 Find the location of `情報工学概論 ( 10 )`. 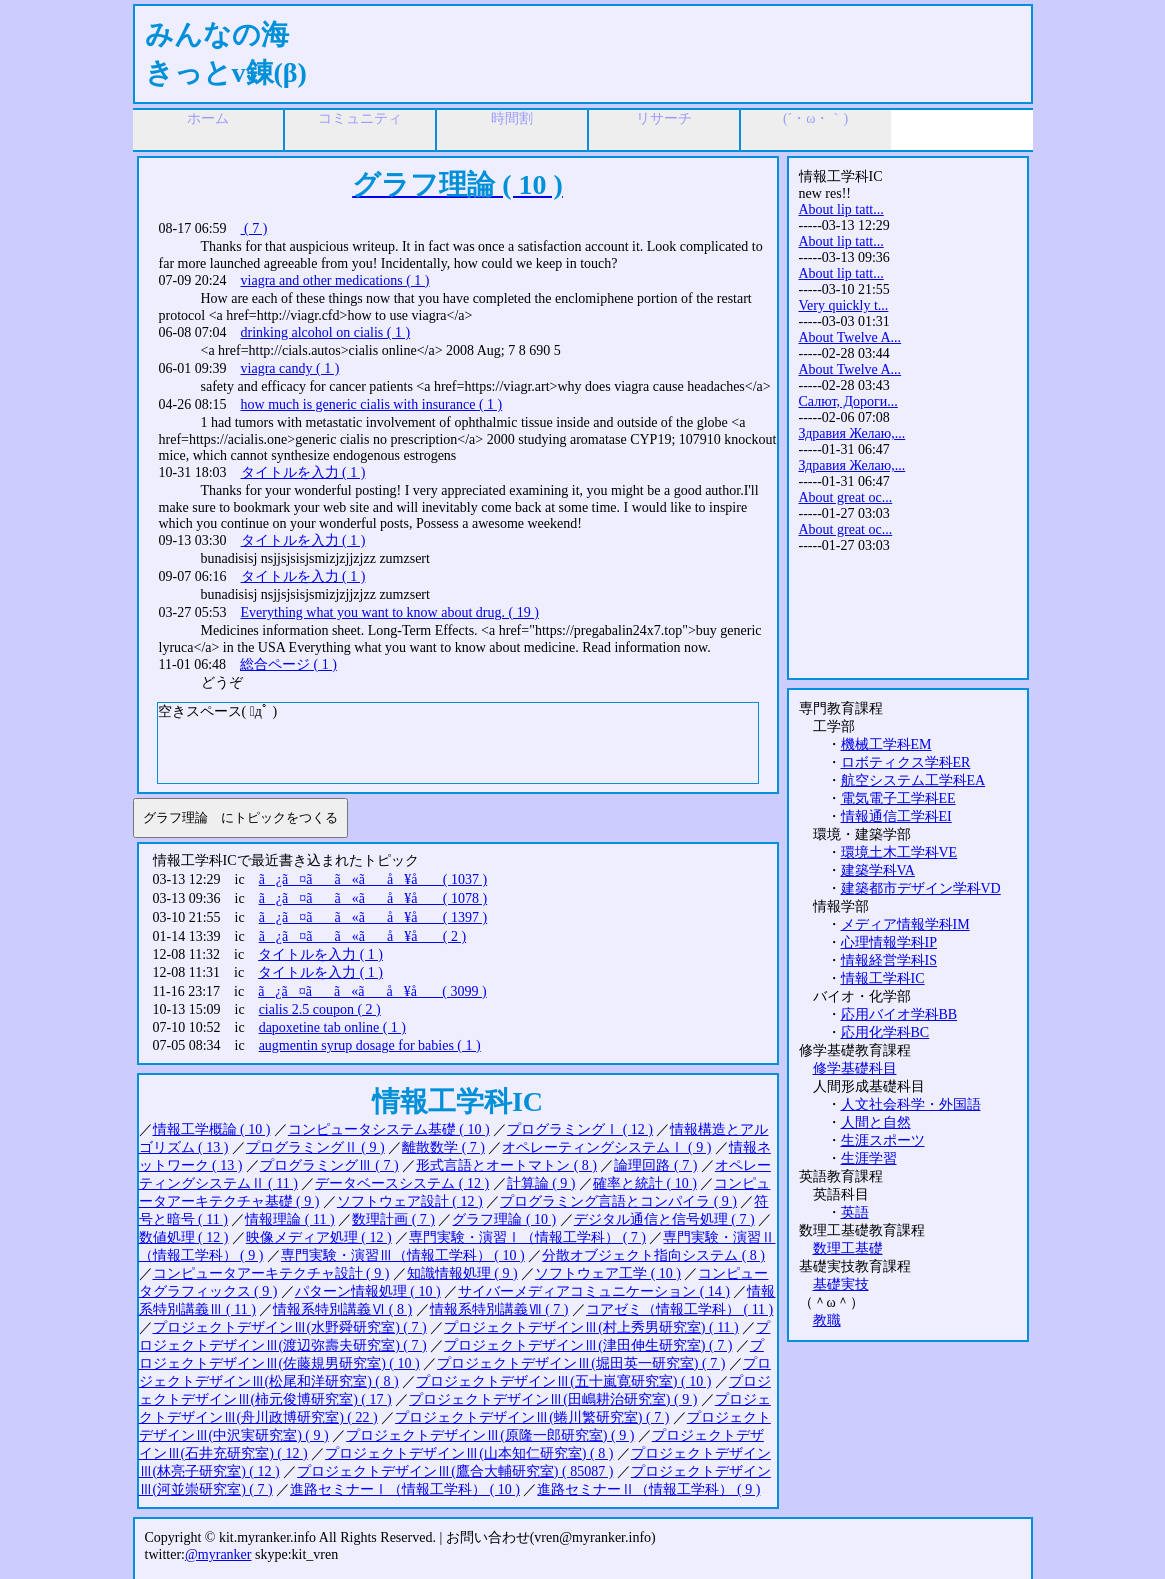

情報工学概論 ( 10 ) is located at coordinates (212, 1129).